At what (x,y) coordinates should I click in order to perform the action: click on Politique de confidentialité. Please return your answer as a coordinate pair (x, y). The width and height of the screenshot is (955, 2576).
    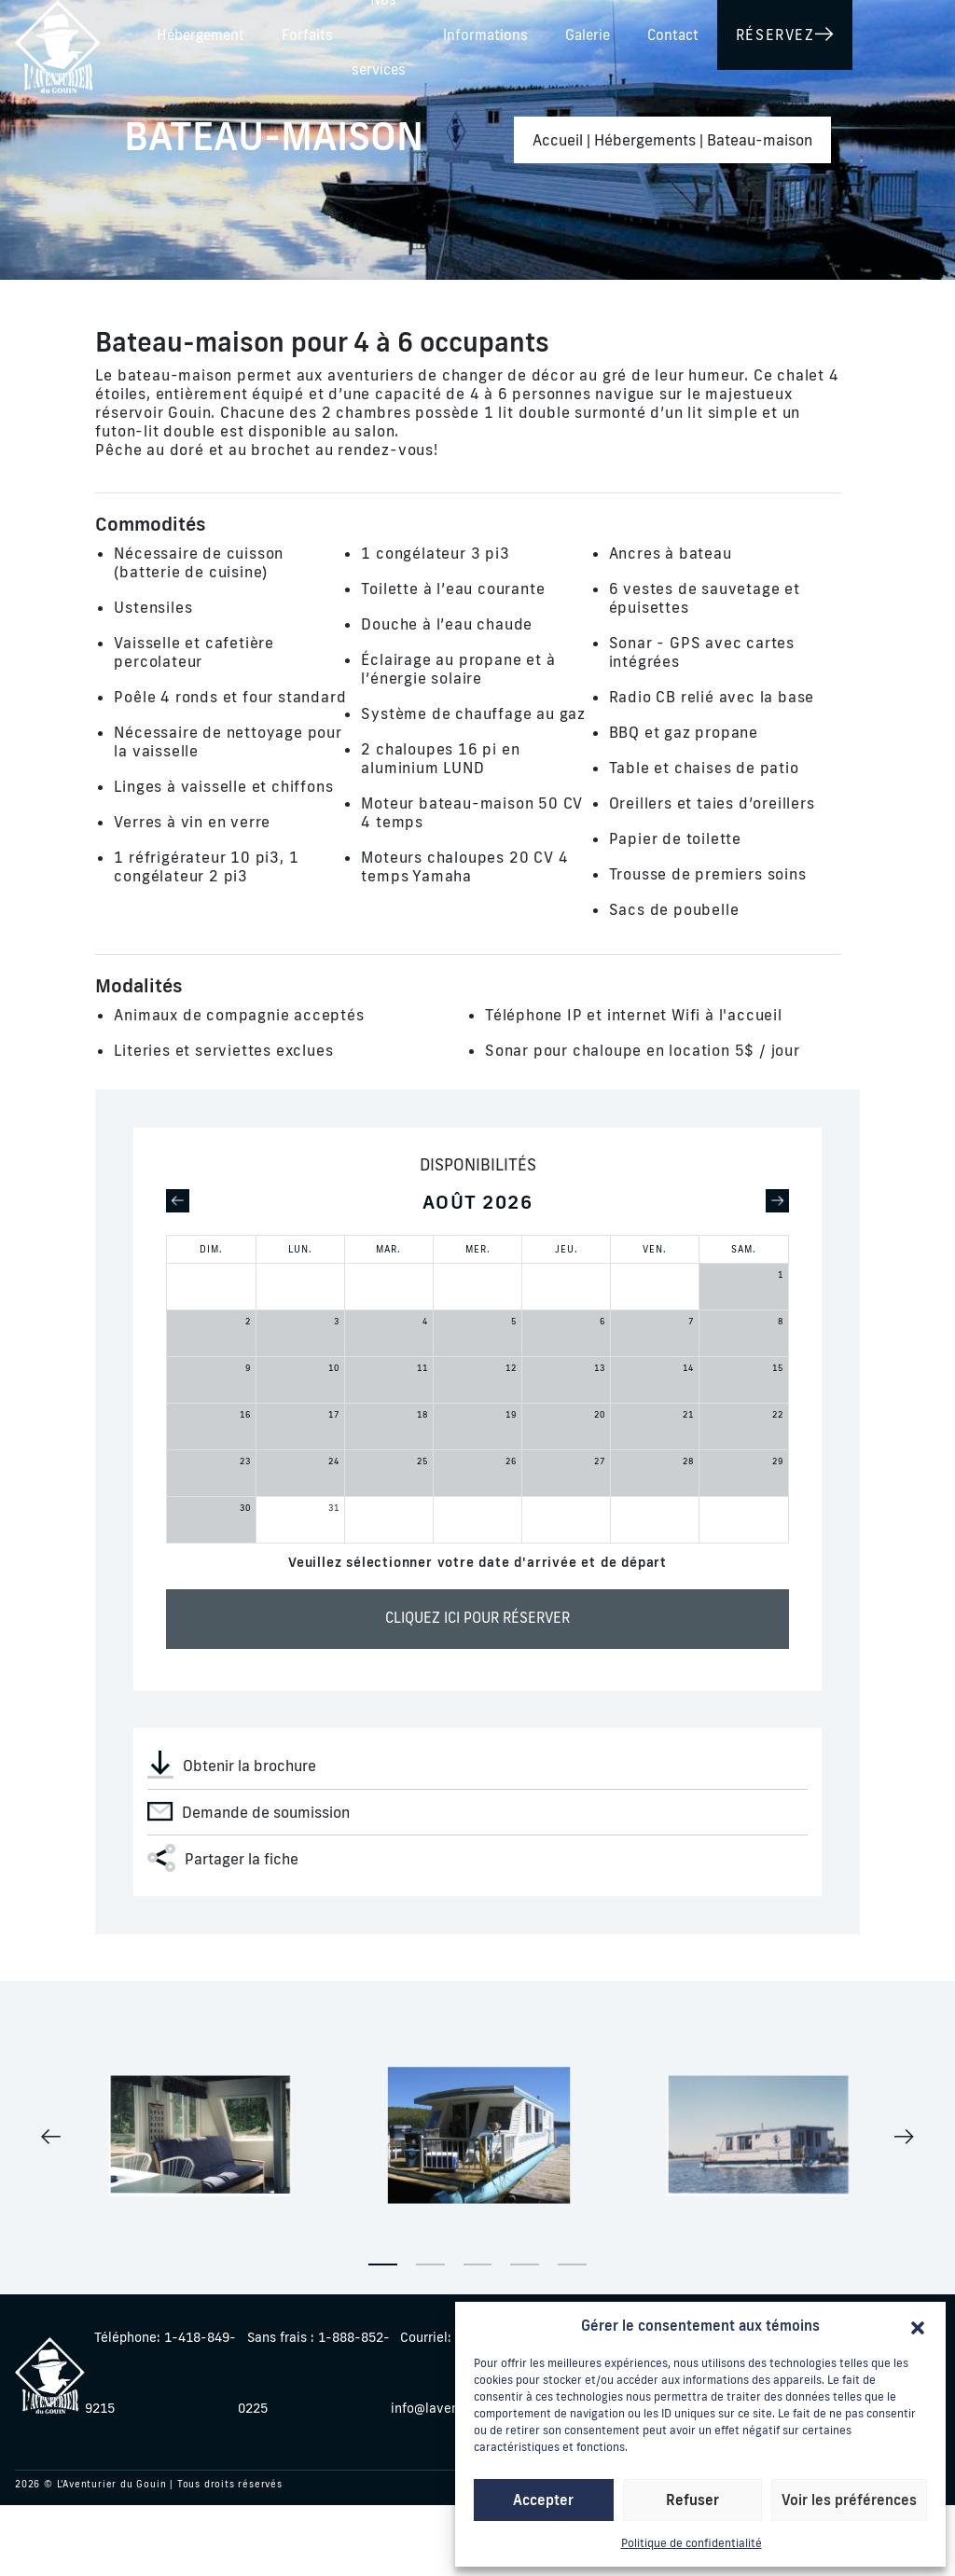
    Looking at the image, I should click on (691, 2543).